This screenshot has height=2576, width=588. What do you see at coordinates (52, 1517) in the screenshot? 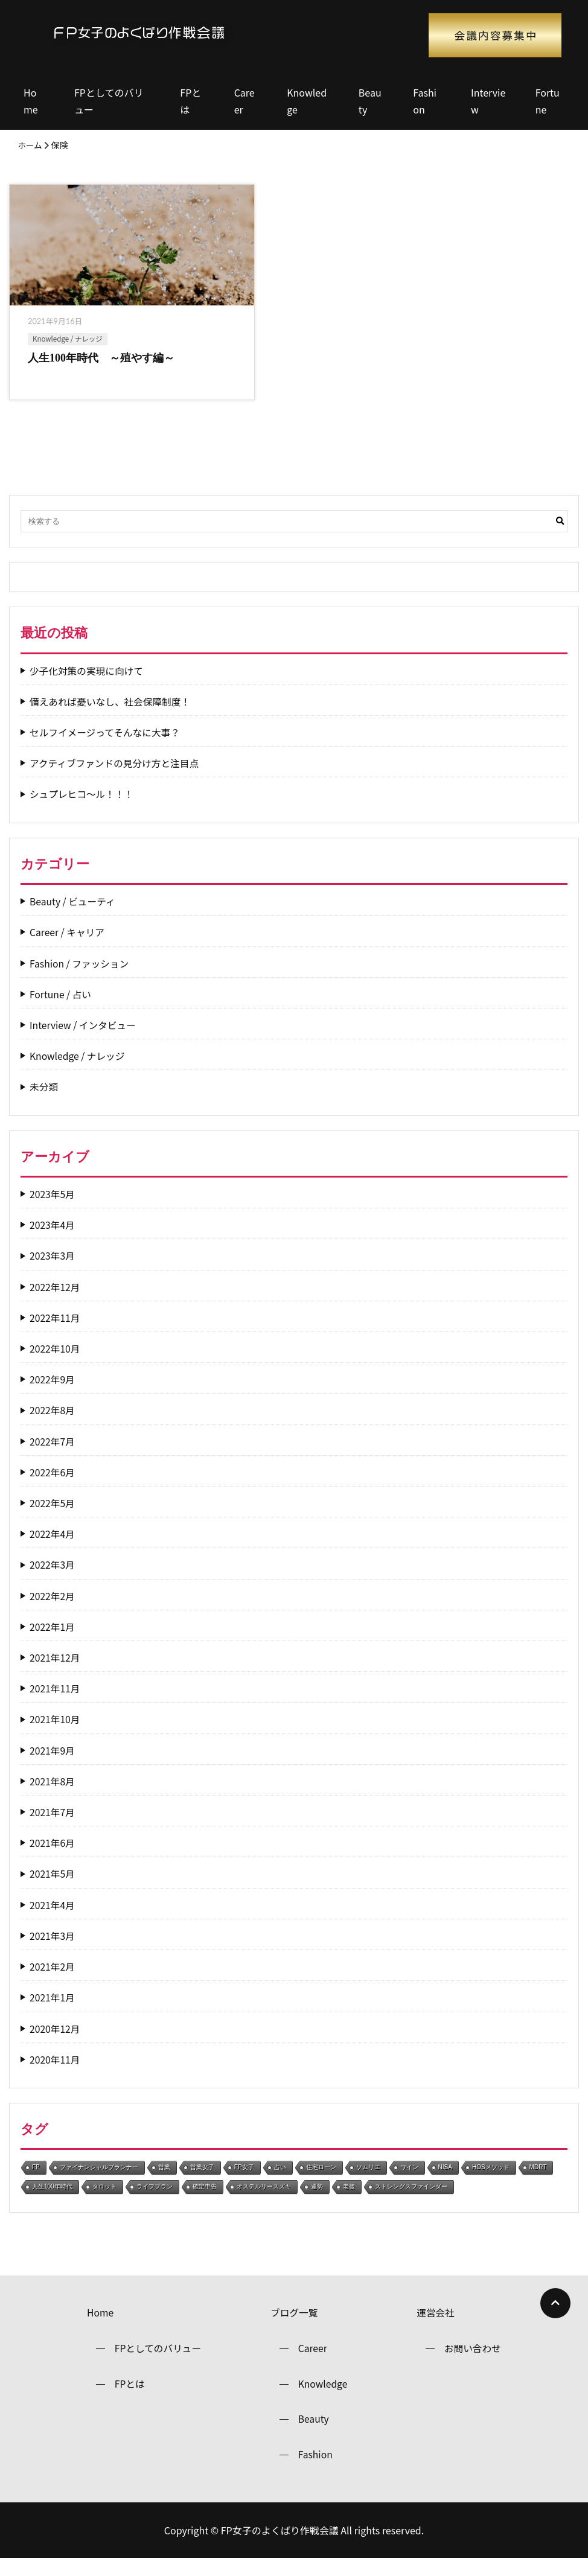
I see `2022年5月` at bounding box center [52, 1517].